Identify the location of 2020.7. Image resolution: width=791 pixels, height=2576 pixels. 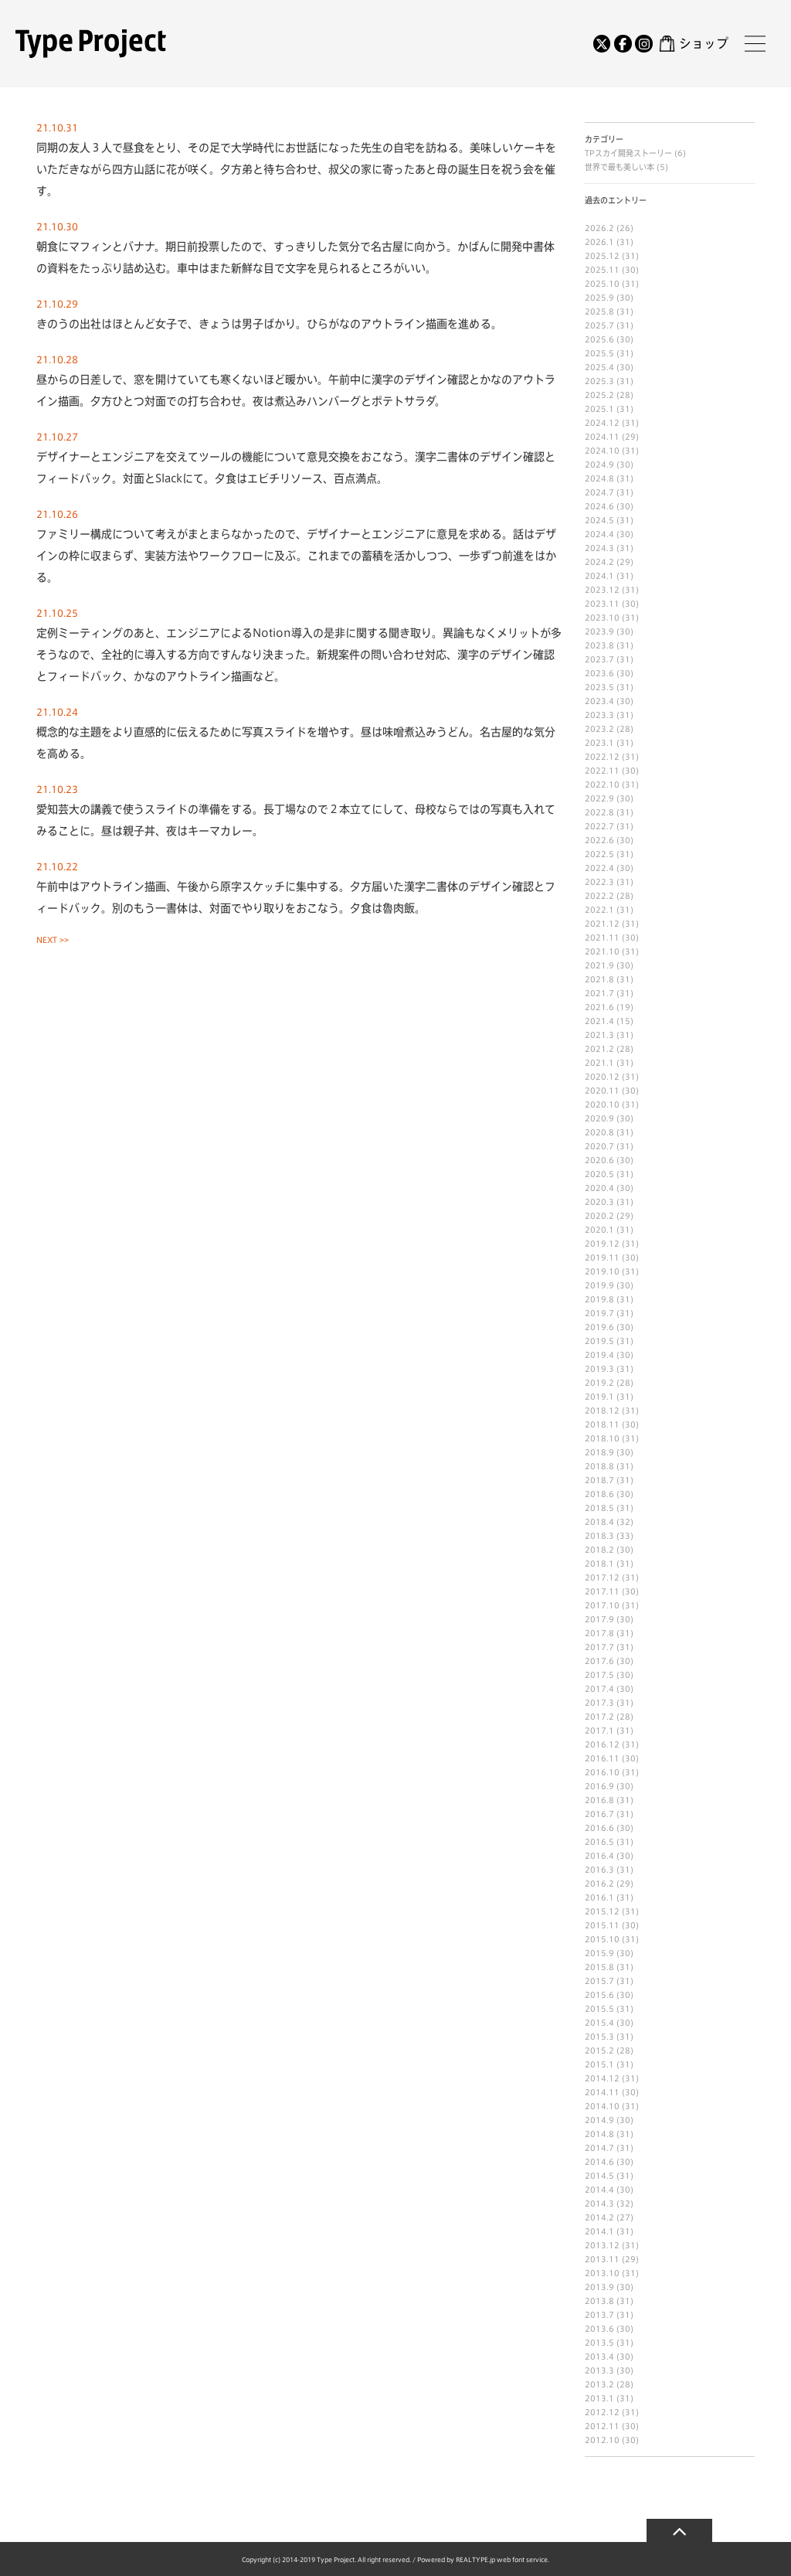
(599, 1146).